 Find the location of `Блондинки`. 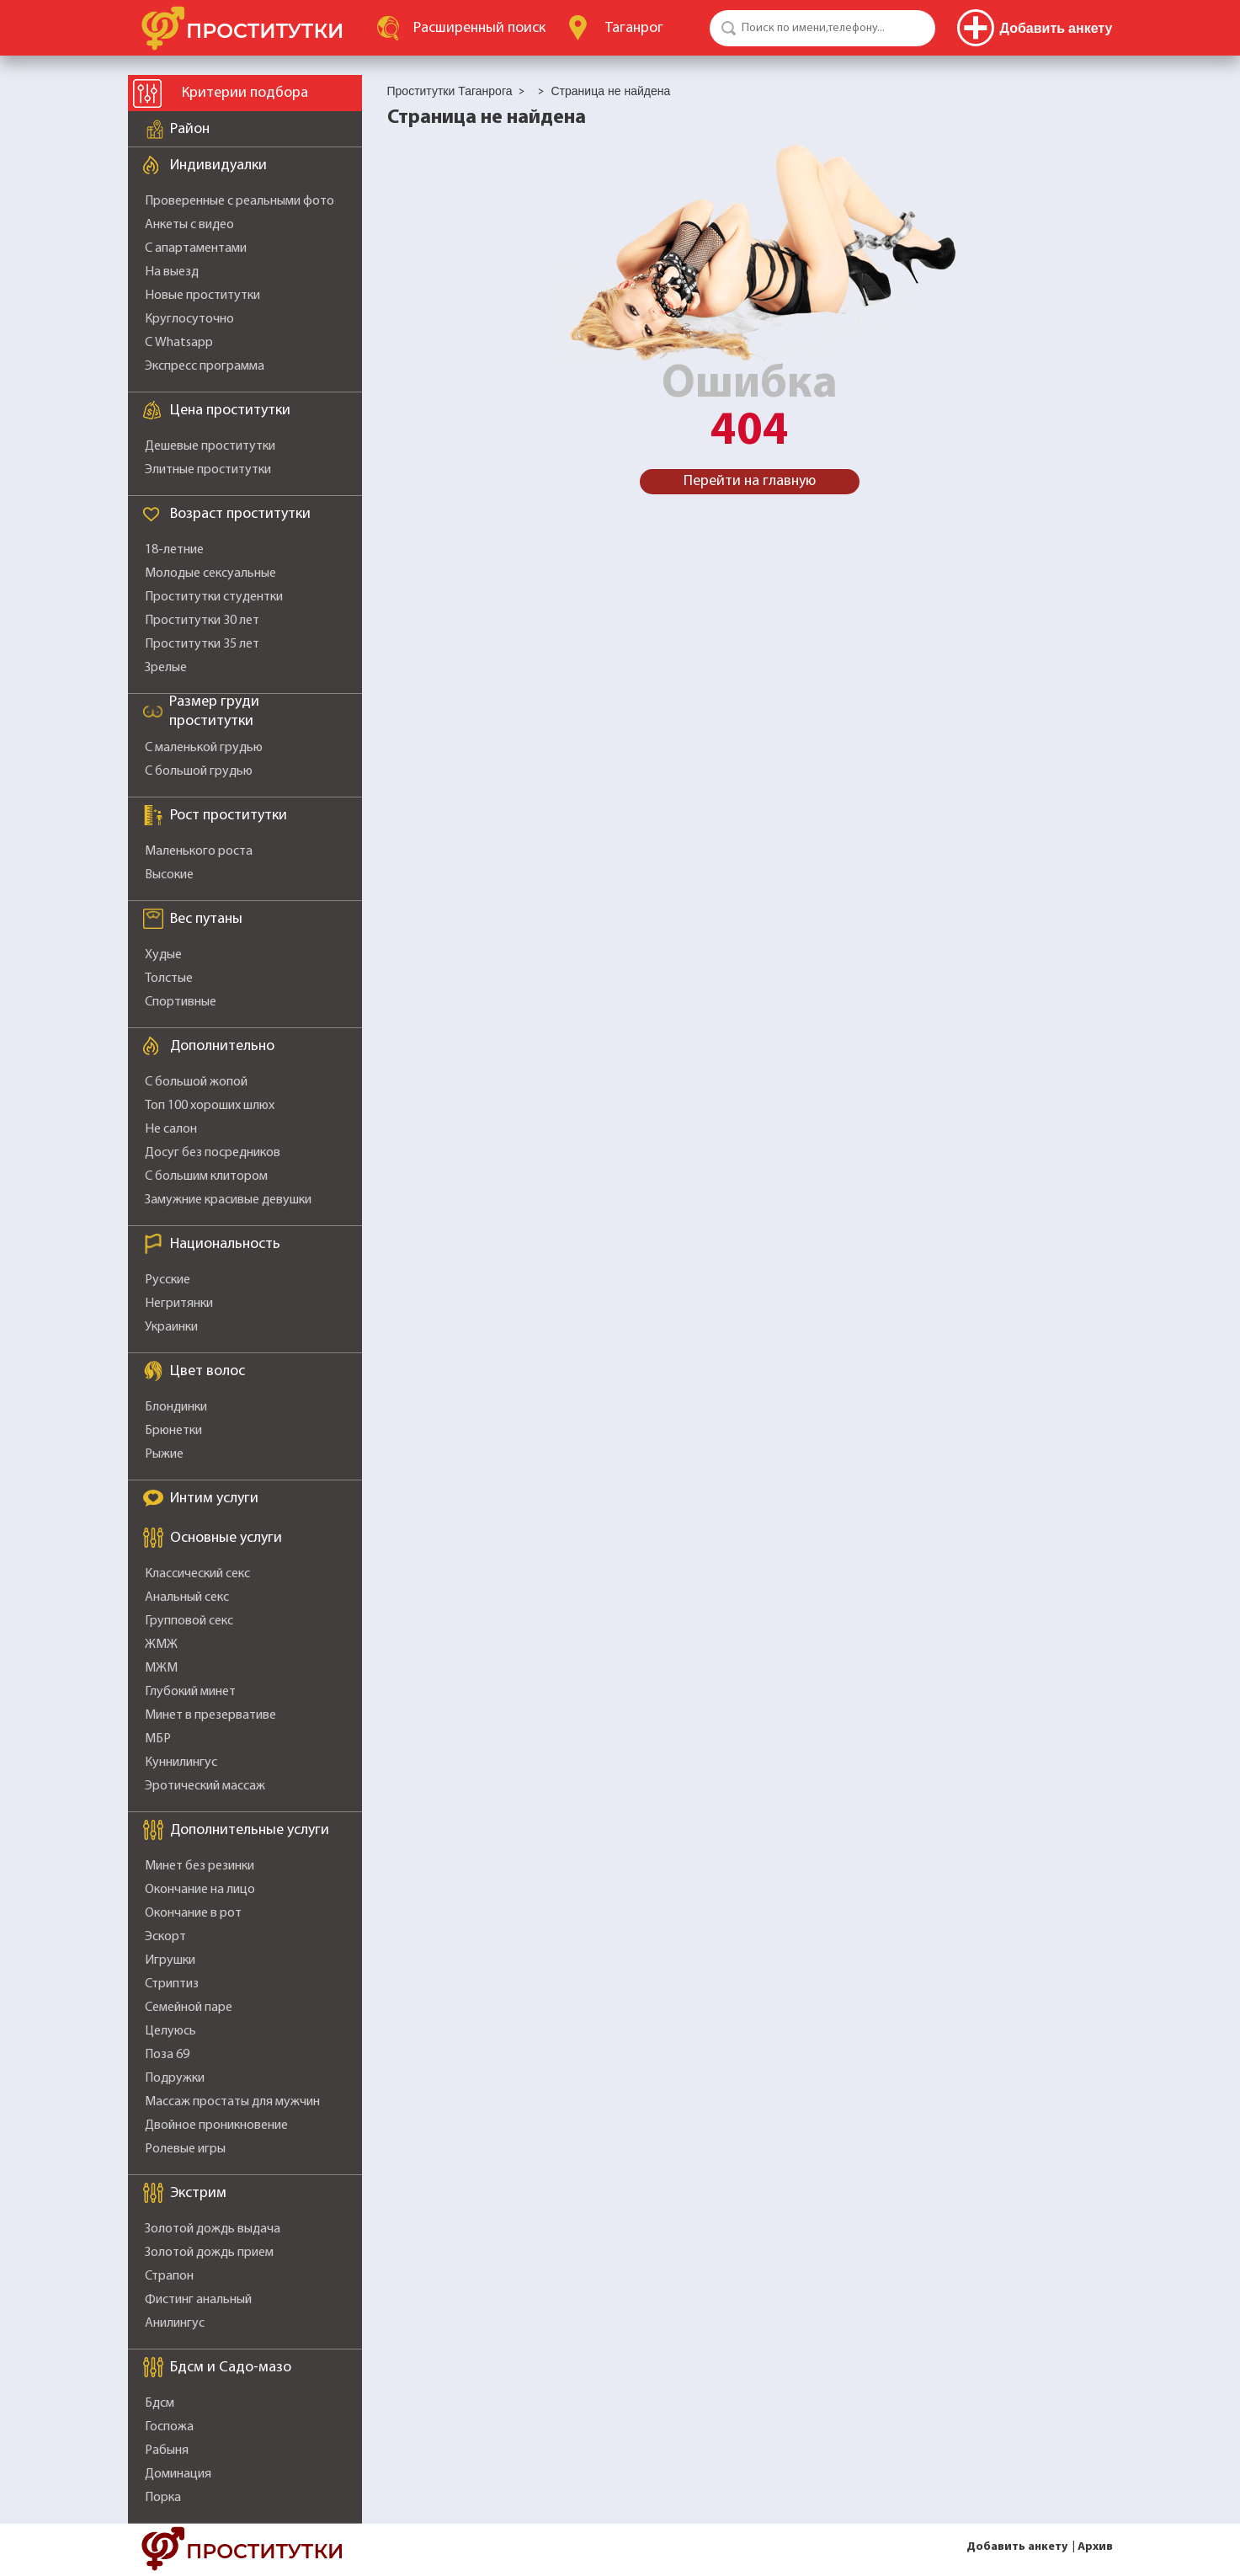

Блондинки is located at coordinates (176, 1407).